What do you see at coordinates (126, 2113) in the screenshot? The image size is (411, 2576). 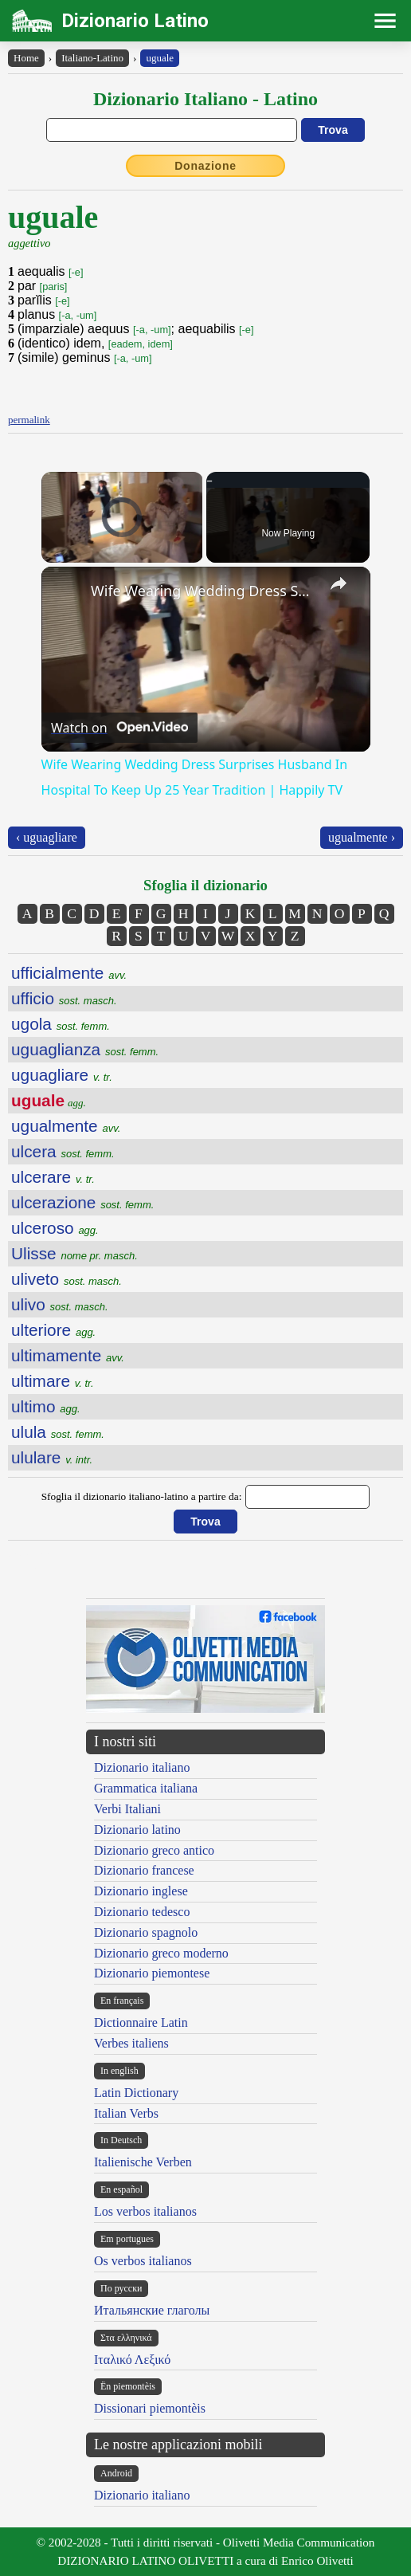 I see `Italian Verbs` at bounding box center [126, 2113].